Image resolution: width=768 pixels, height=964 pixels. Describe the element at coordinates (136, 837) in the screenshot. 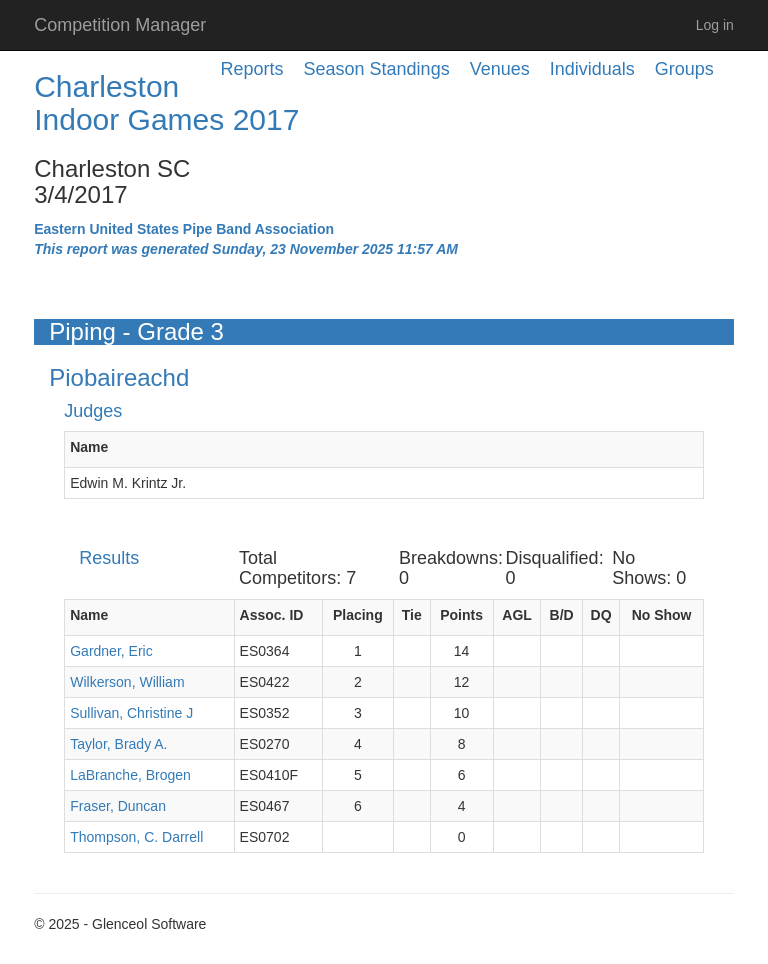

I see `Thompson, C. Darrell` at that location.